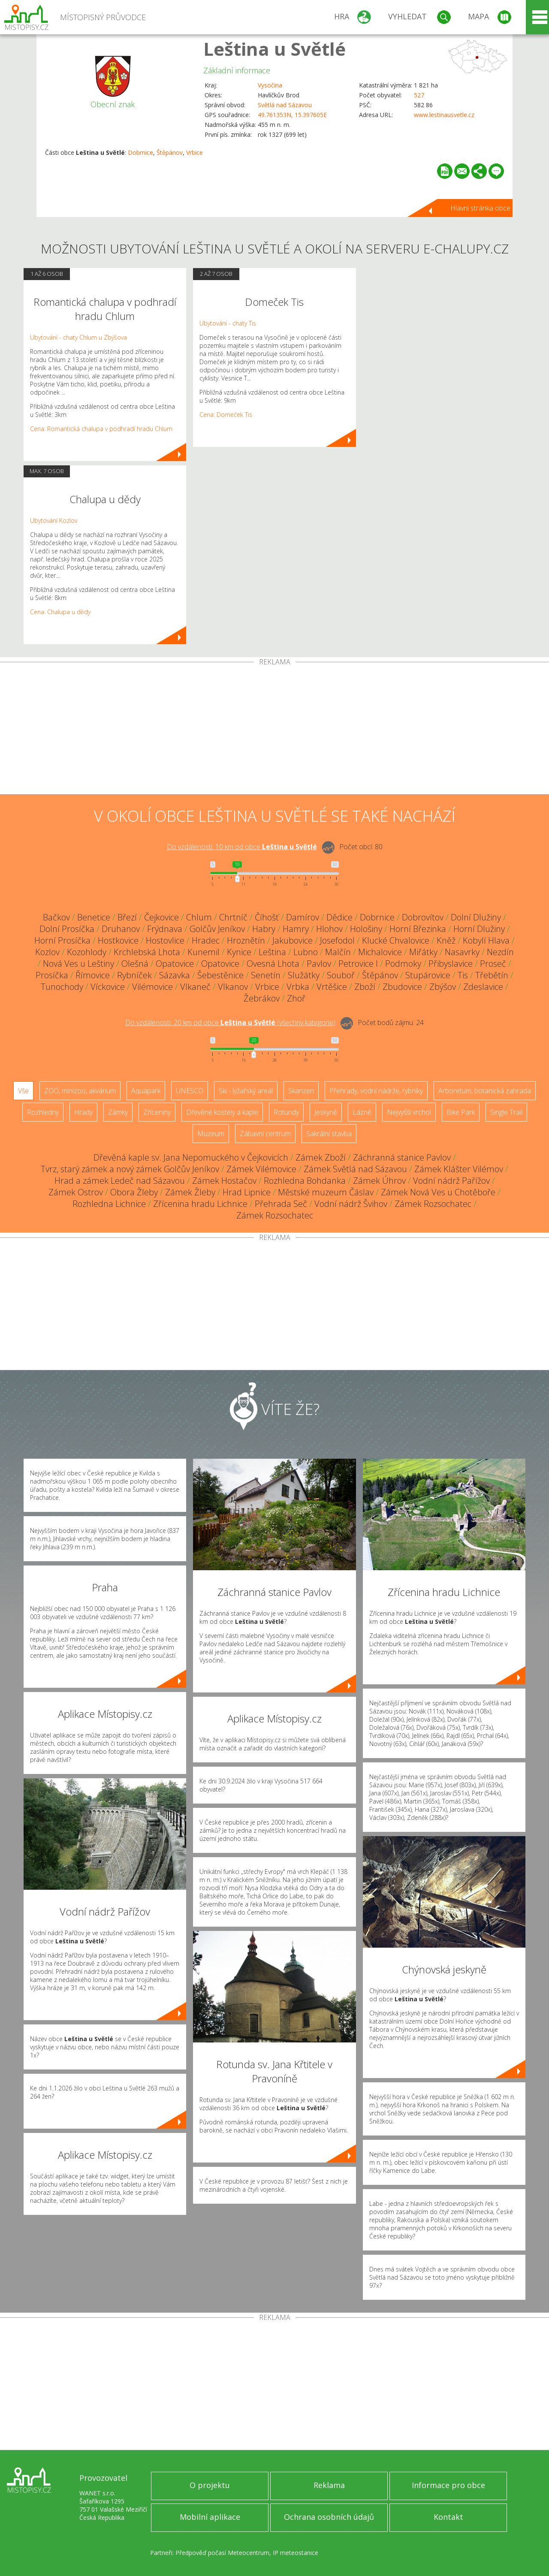 This screenshot has height=2576, width=549. I want to click on Kobylí Hlava, so click(486, 940).